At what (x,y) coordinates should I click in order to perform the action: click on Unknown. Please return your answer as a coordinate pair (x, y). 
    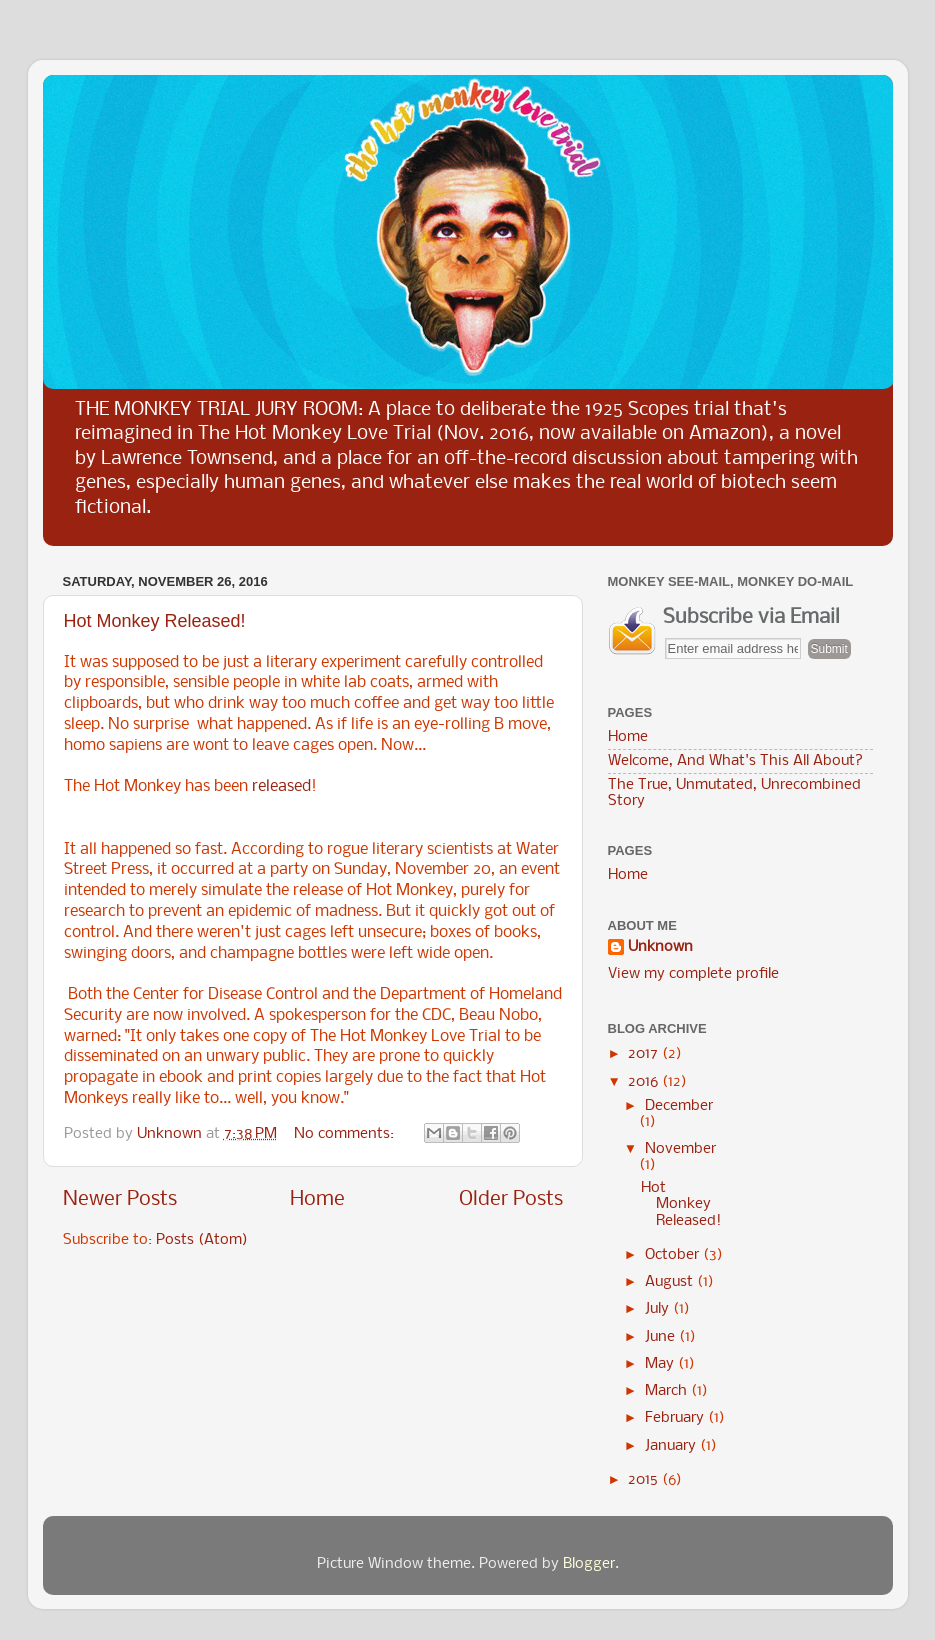
    Looking at the image, I should click on (660, 947).